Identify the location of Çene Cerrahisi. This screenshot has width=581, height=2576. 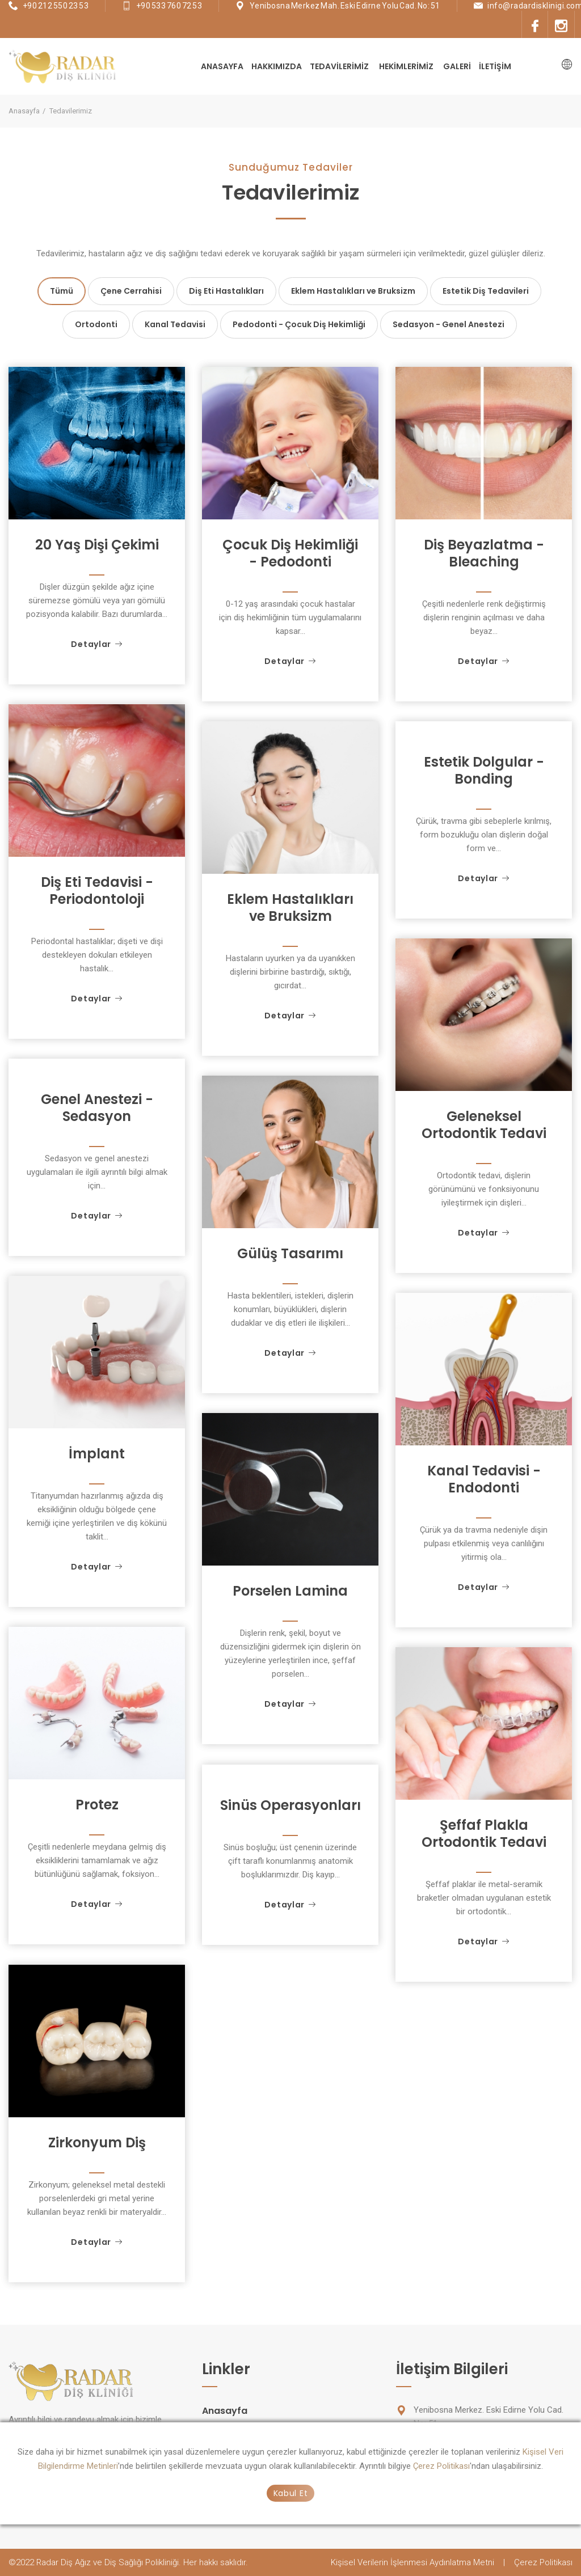
(131, 291).